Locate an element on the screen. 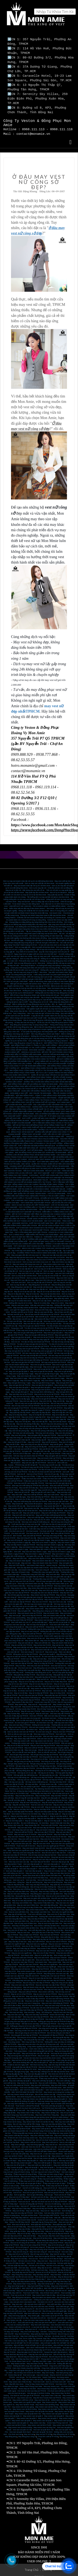 The height and width of the screenshot is (2576, 78). May đồ vest nam tại Sài Gòn is located at coordinates (46, 1846).